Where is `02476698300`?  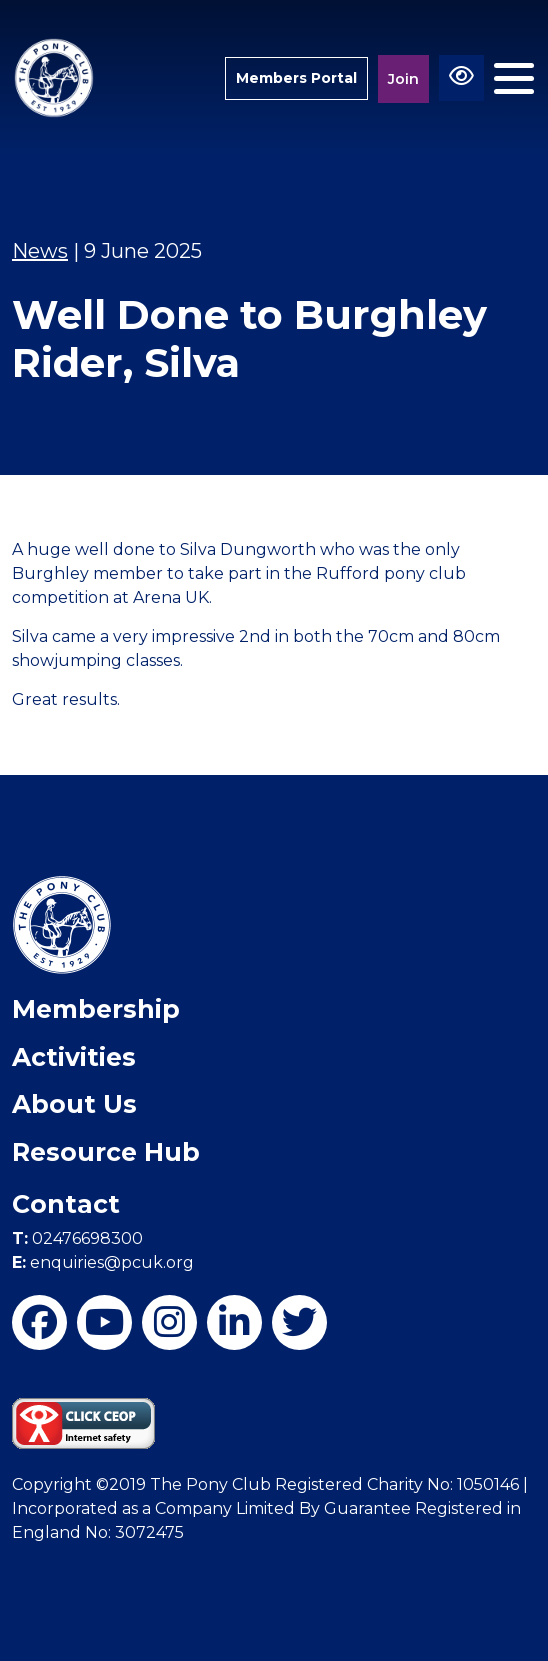
02476698300 is located at coordinates (77, 1238).